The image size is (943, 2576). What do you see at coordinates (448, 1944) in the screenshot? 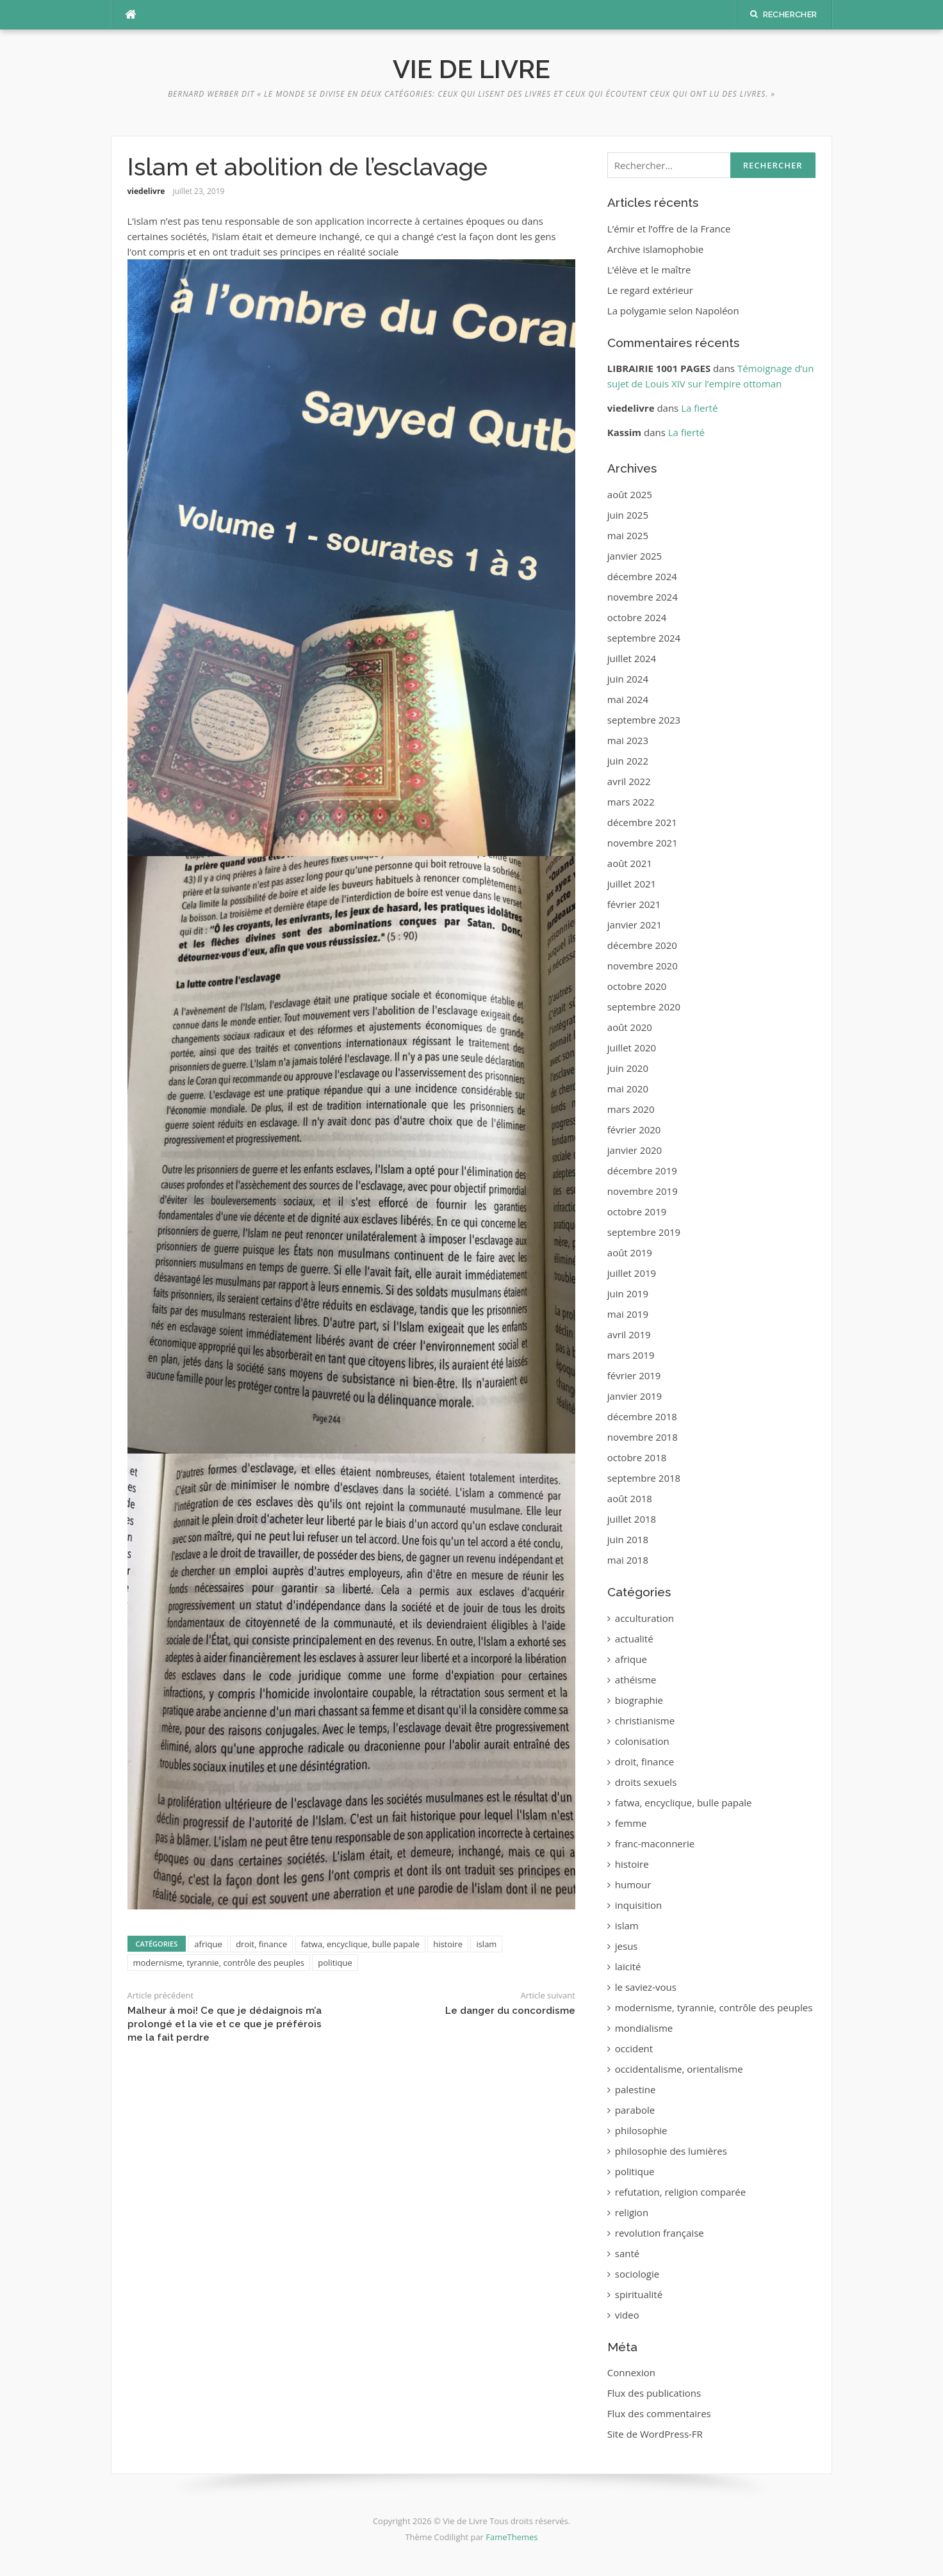
I see `histoire` at bounding box center [448, 1944].